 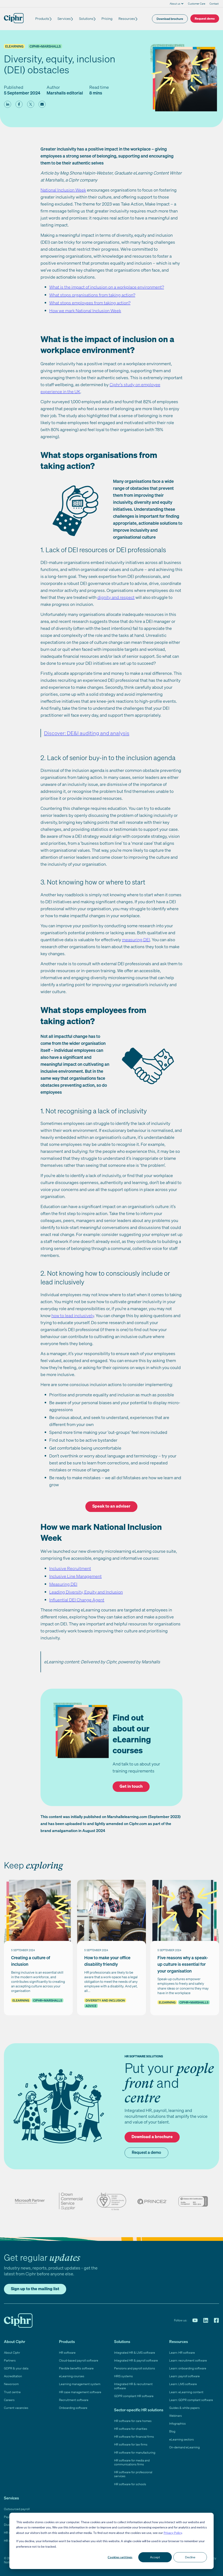 I want to click on Learn: payroll software, so click(x=184, y=2376).